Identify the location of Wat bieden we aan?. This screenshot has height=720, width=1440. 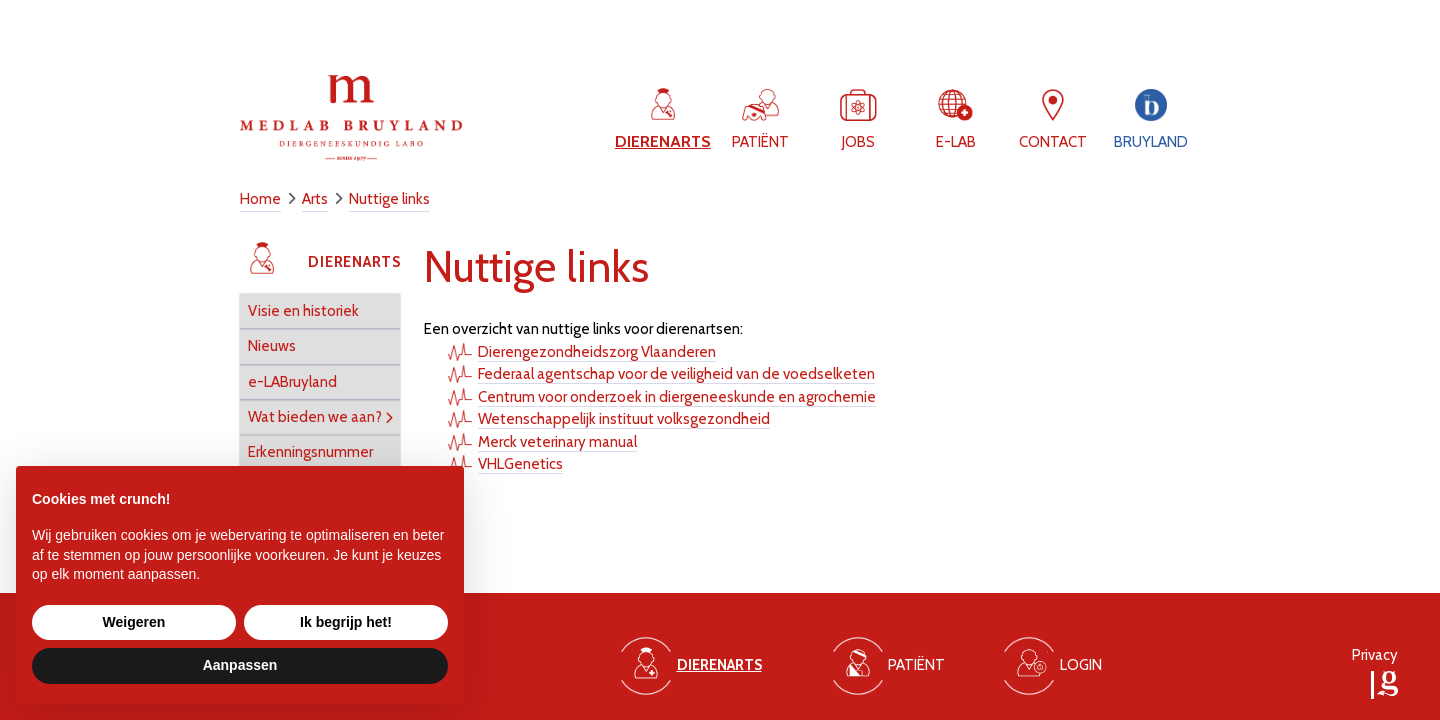
(315, 417).